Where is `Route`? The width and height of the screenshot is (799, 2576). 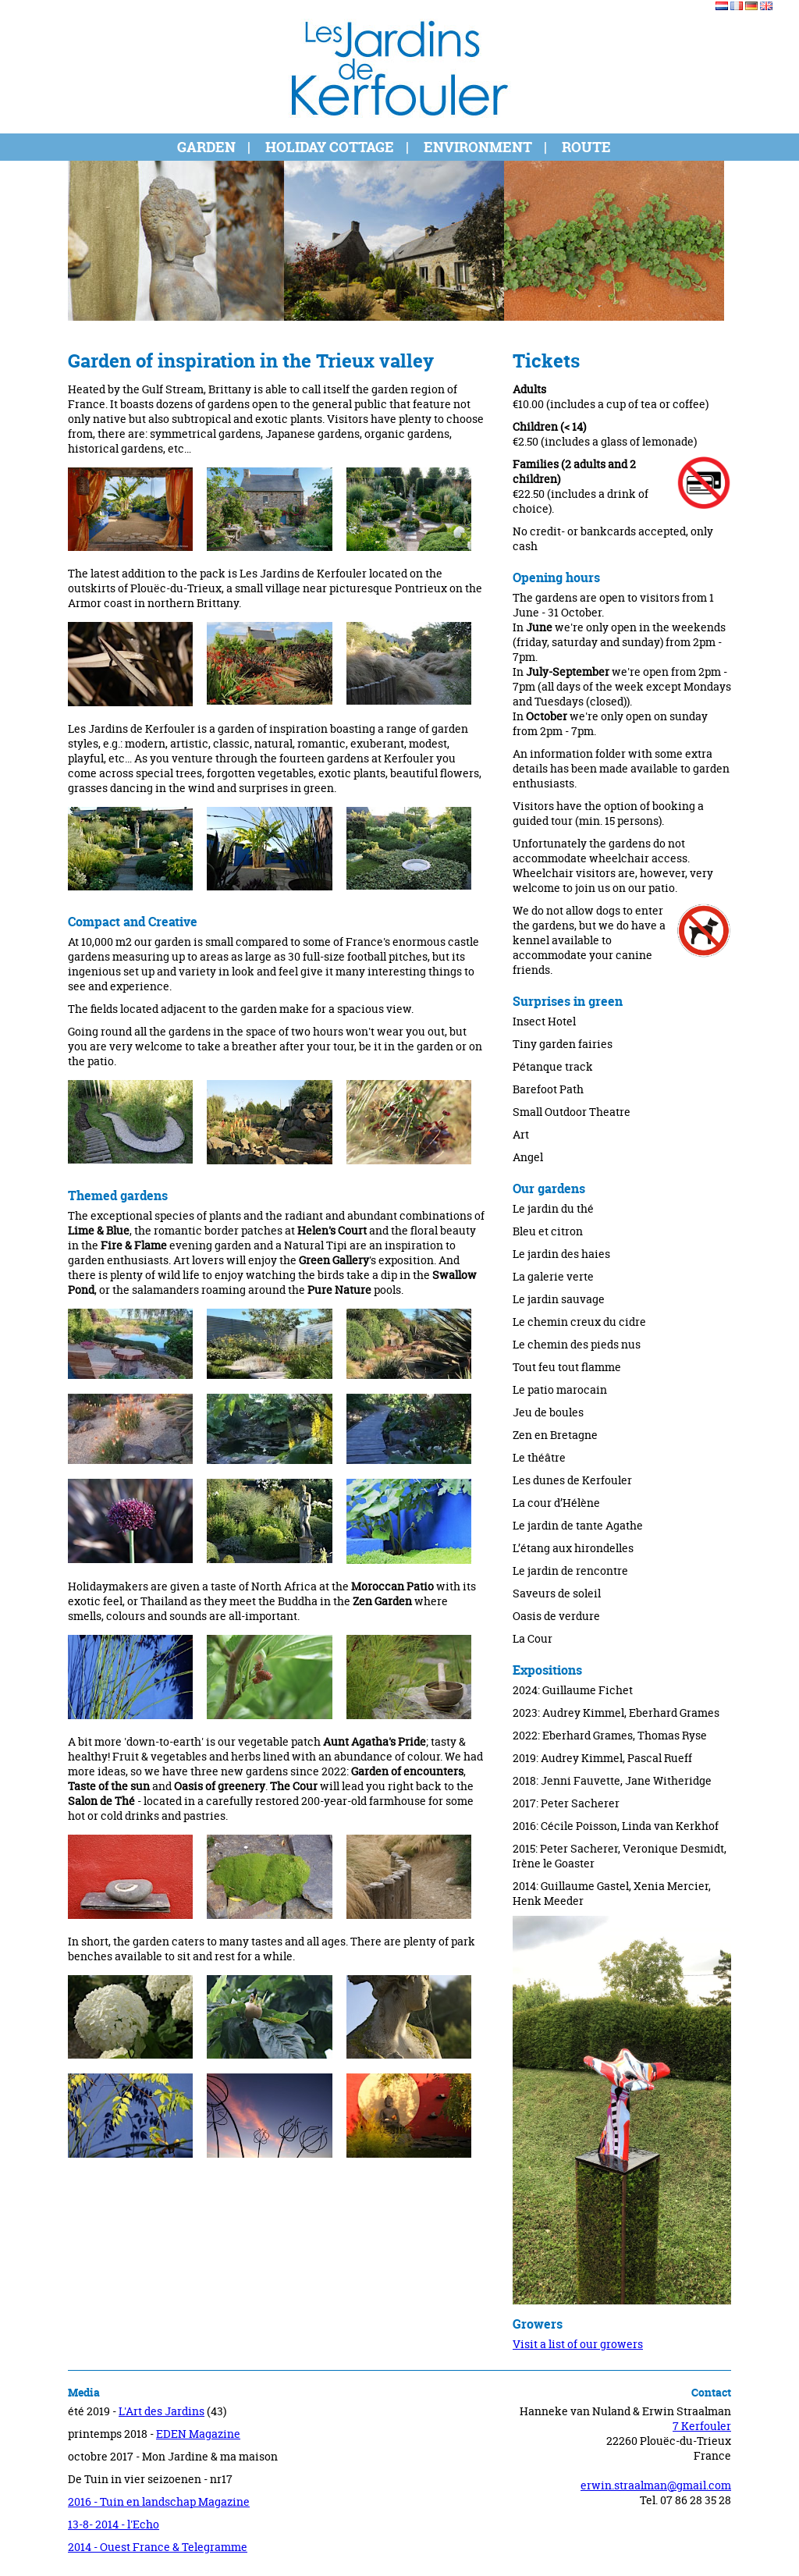
Route is located at coordinates (586, 147).